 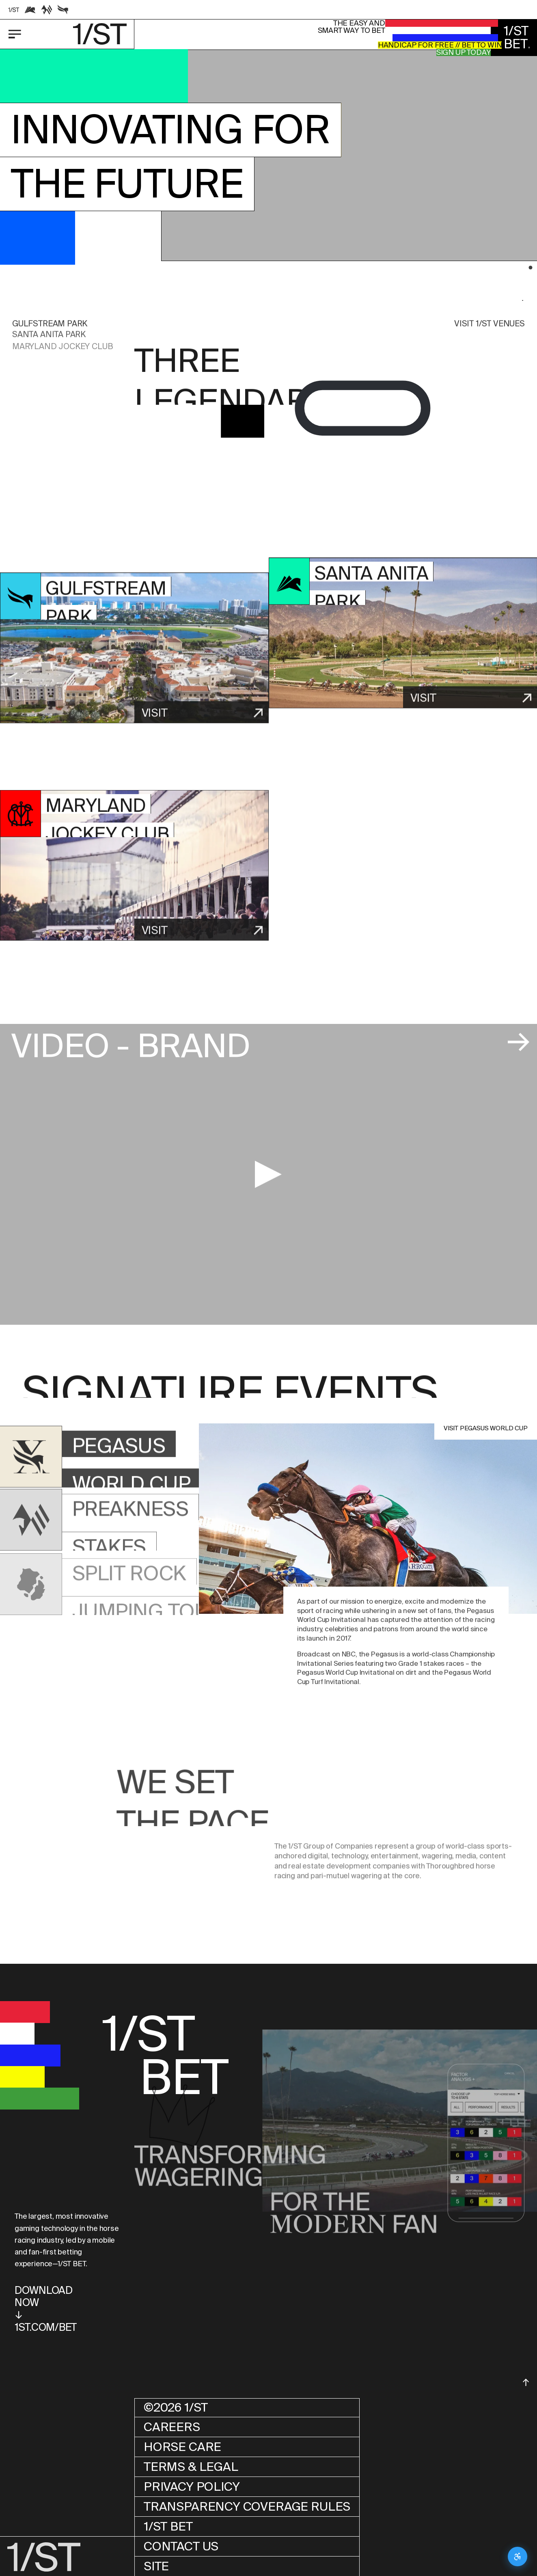 I want to click on Careers, so click(x=172, y=2427).